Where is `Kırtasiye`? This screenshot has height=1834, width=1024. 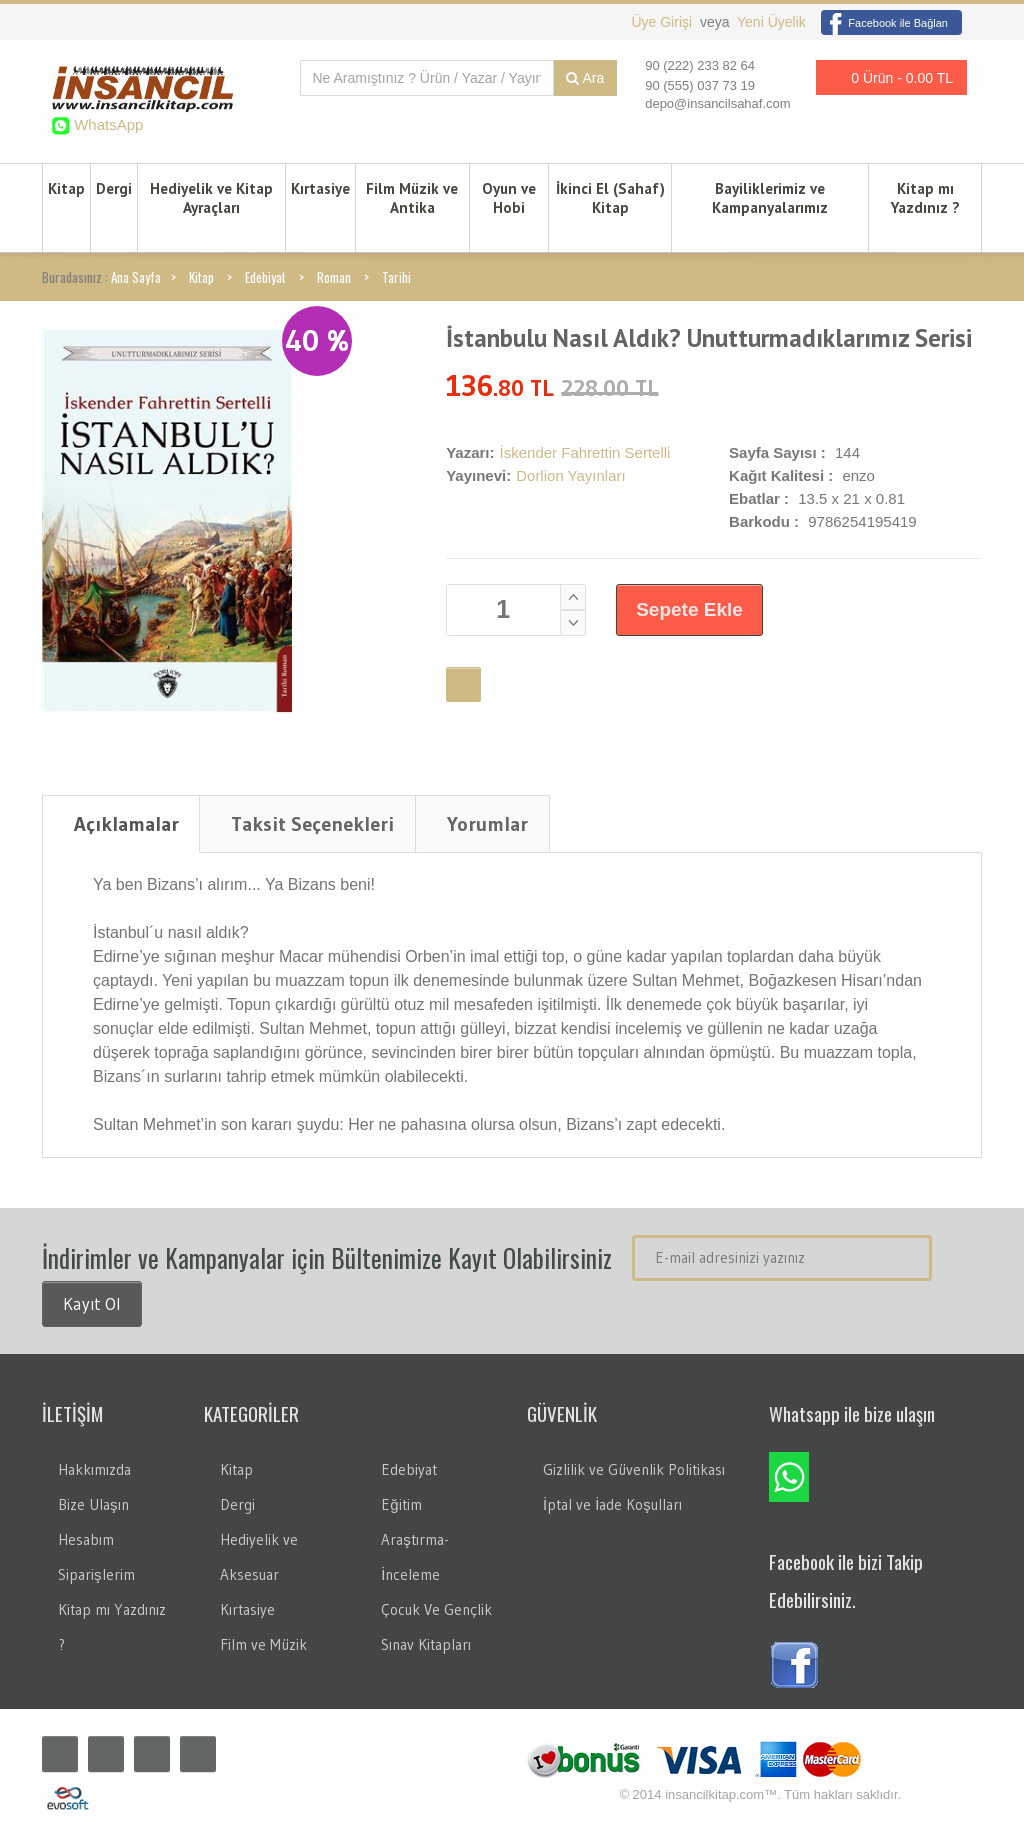
Kırtasiye is located at coordinates (320, 188).